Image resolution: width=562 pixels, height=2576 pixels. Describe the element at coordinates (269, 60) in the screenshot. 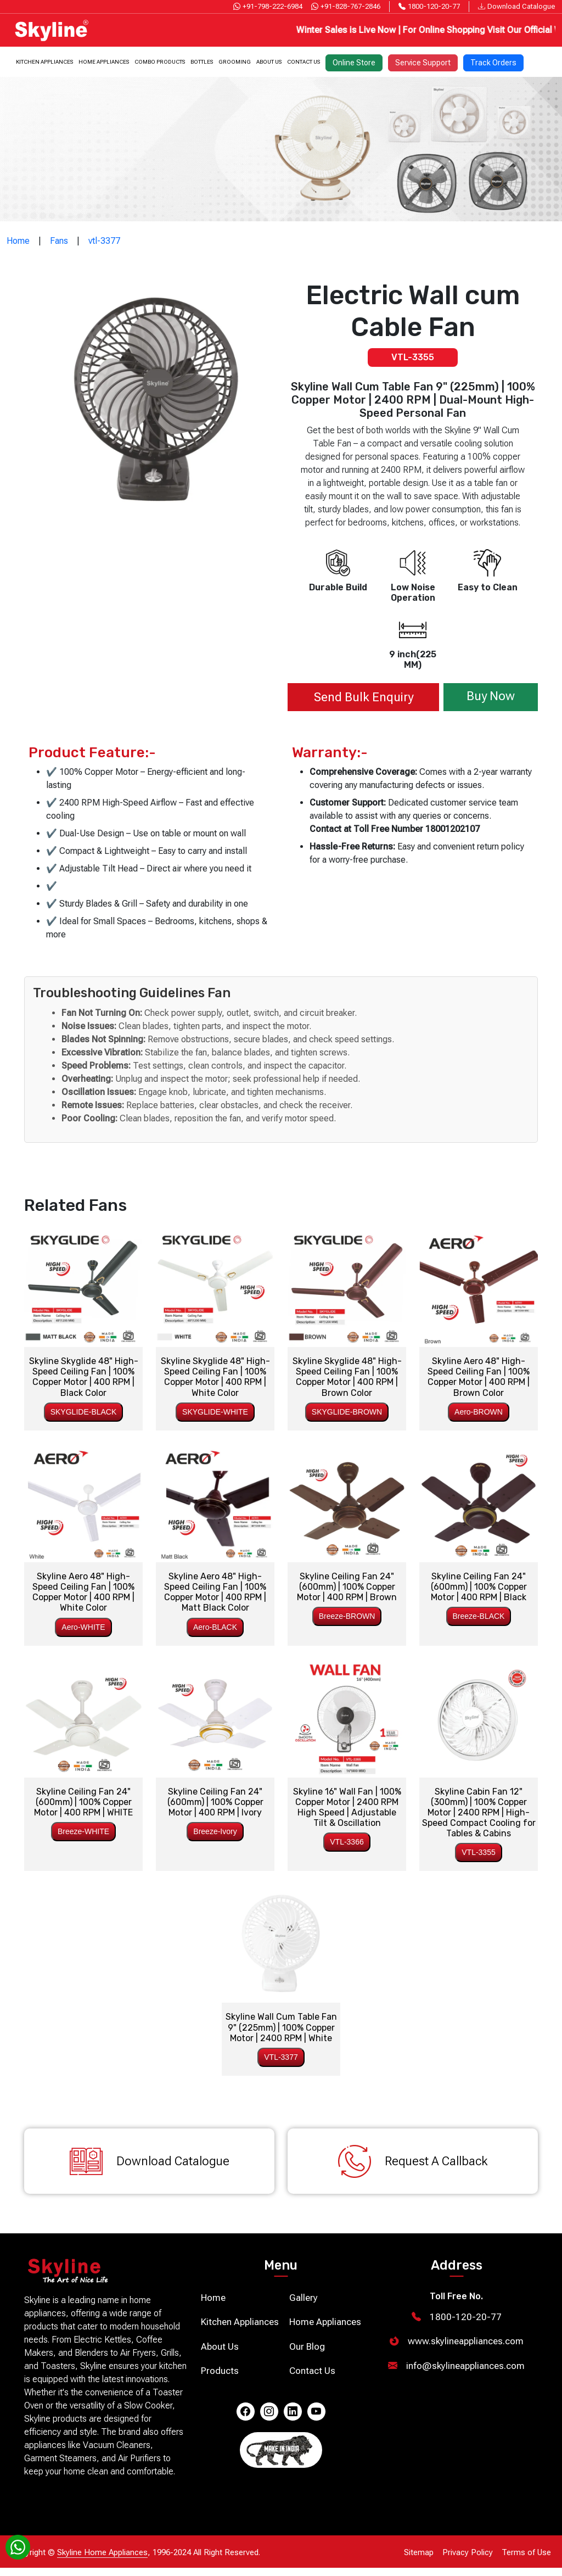

I see `About Us` at that location.